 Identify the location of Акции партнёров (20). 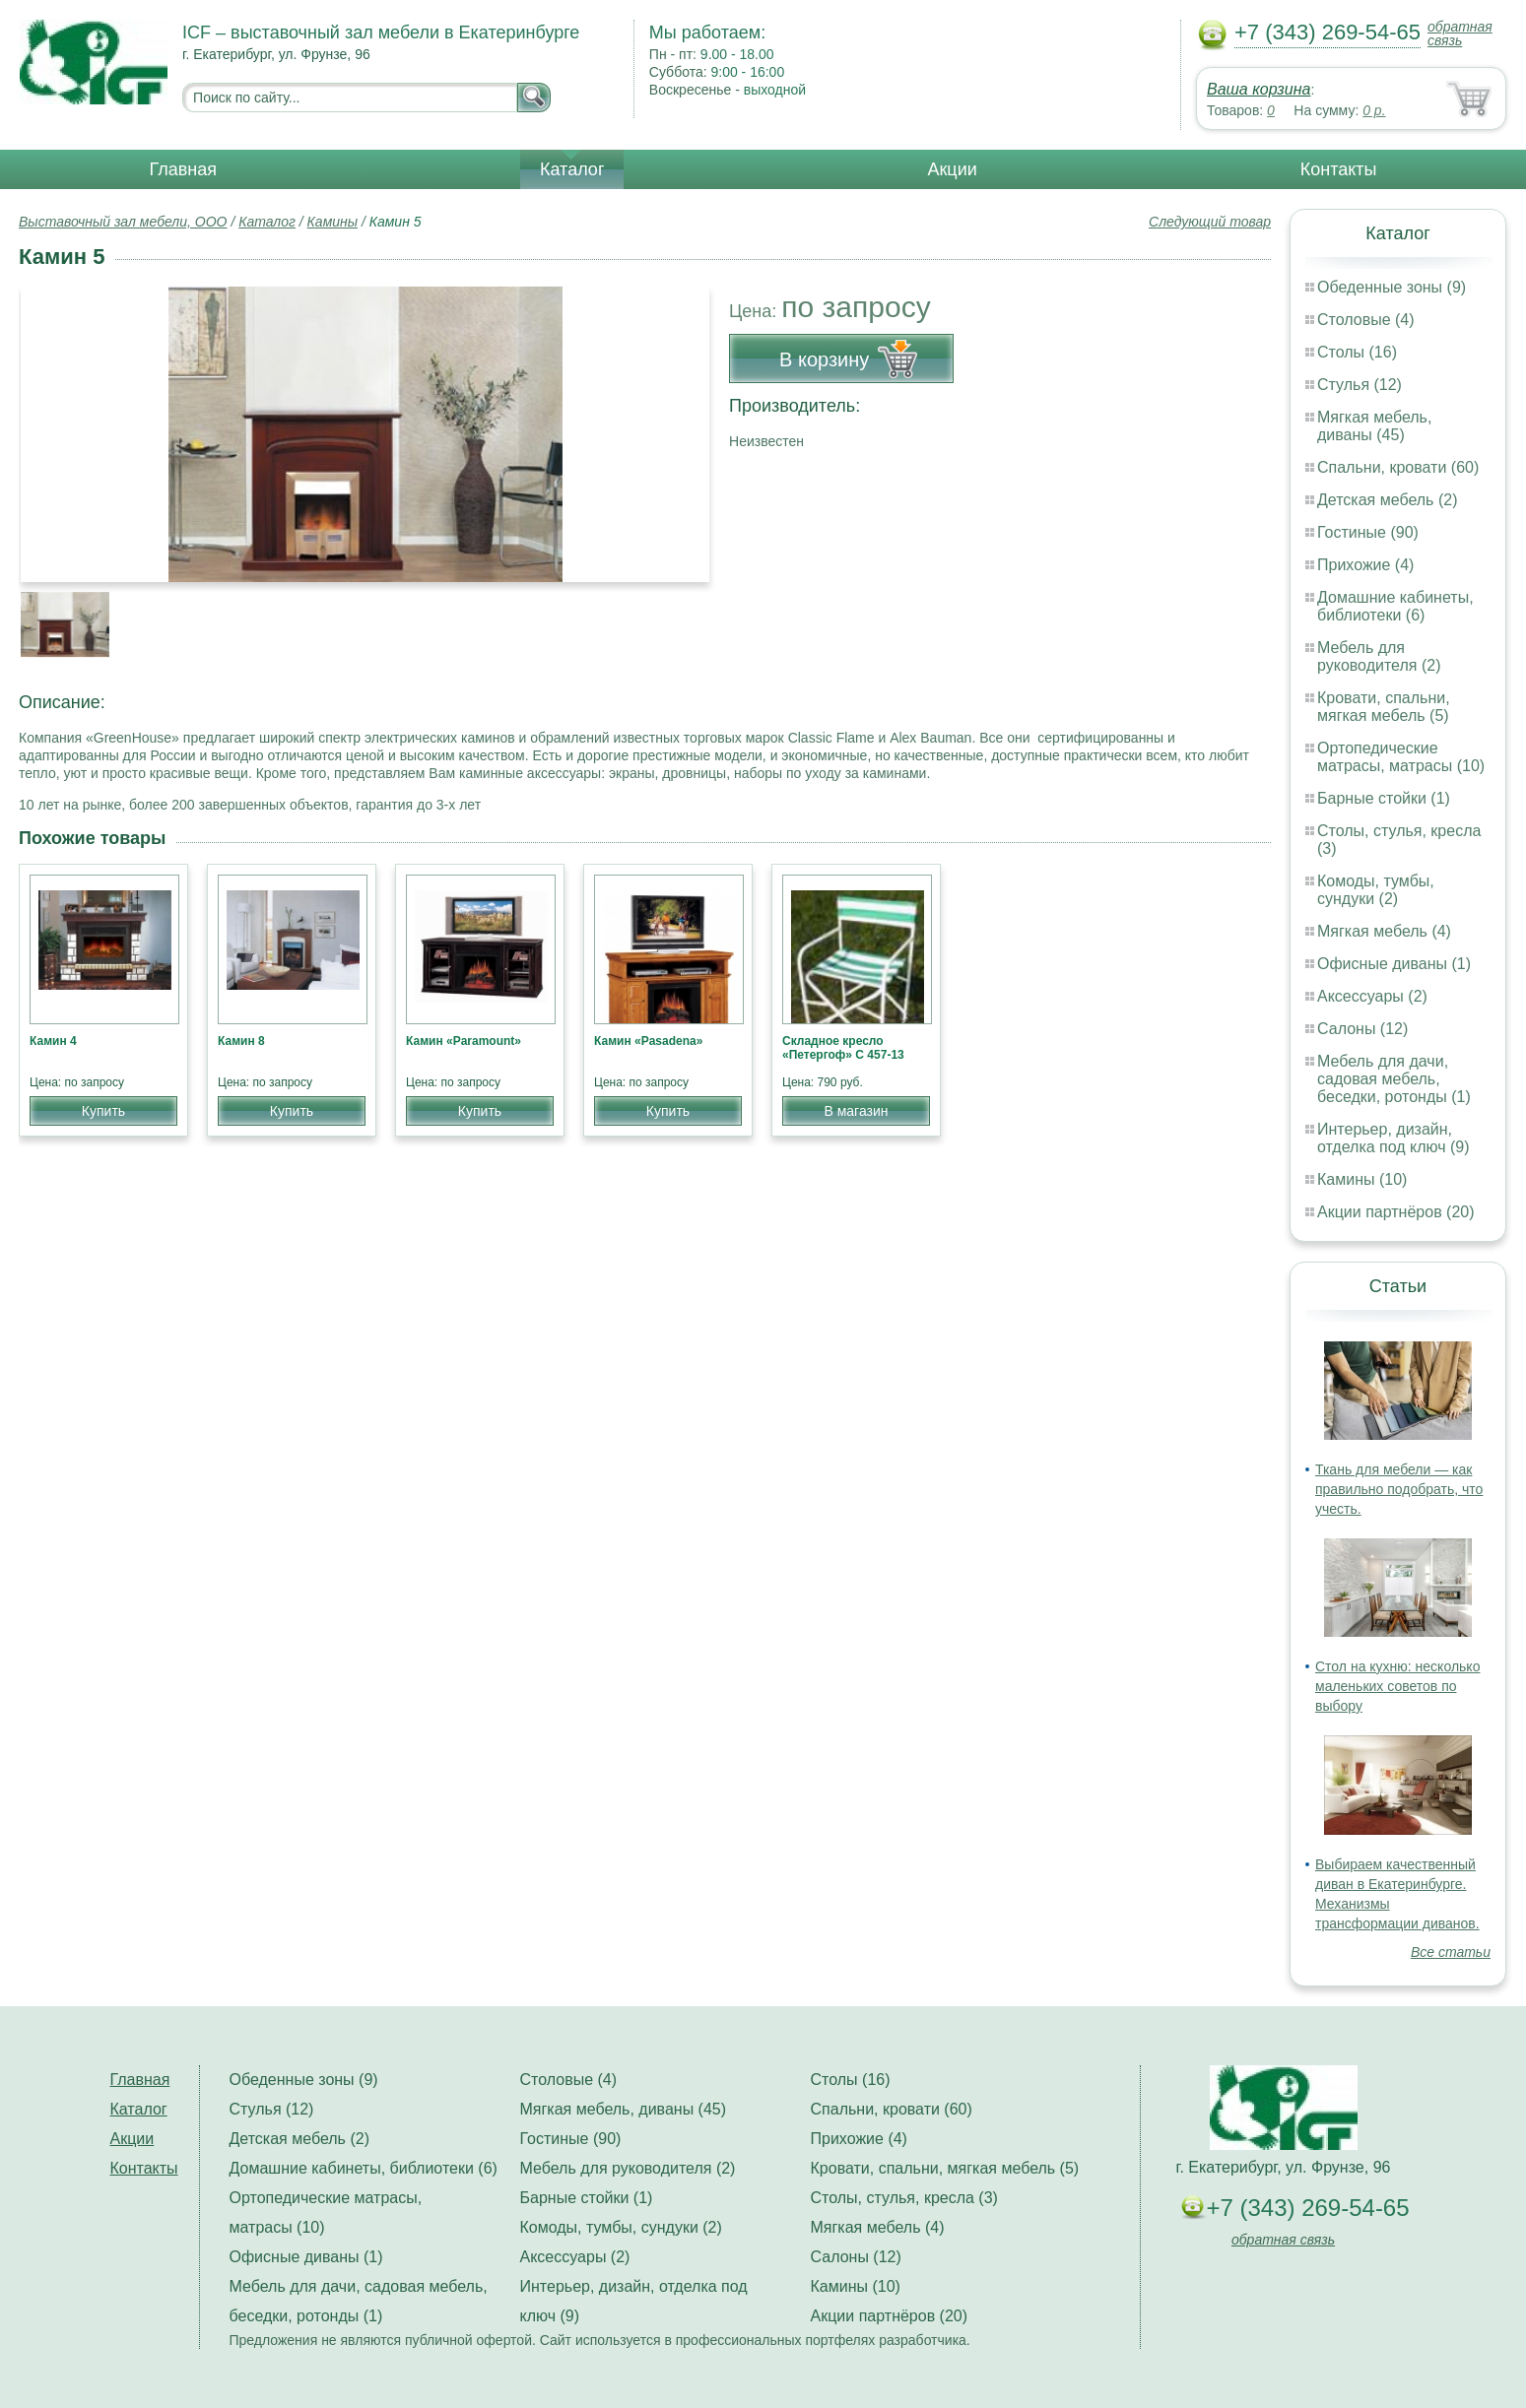
(1396, 1212).